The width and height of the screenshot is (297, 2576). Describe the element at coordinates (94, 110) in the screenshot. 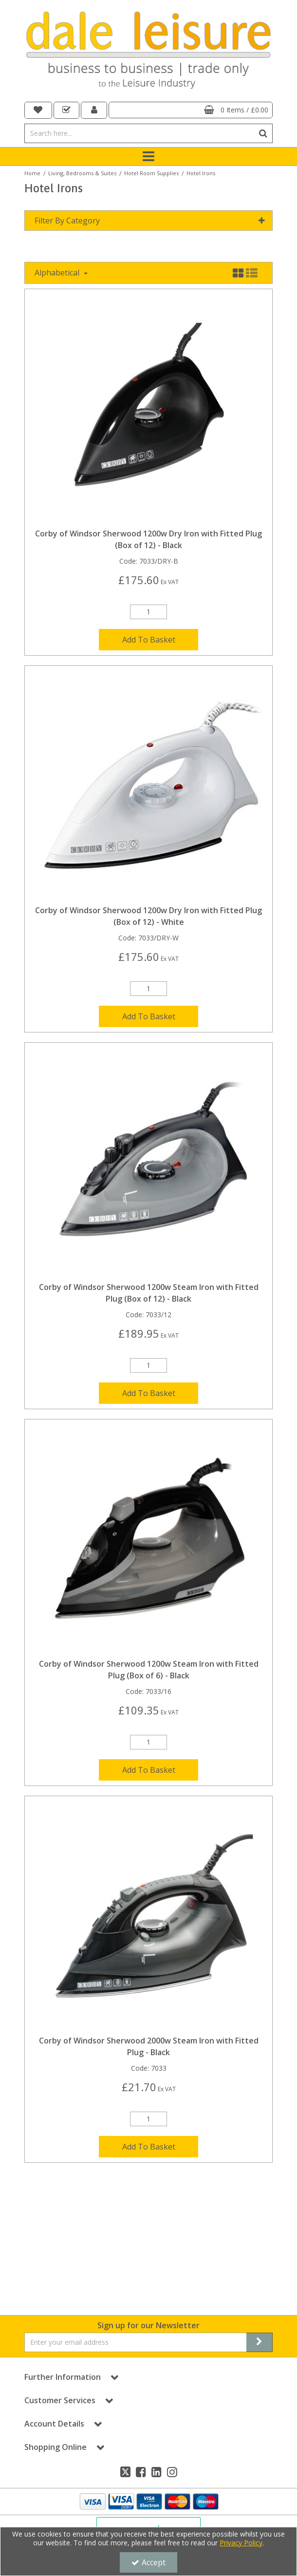

I see `[My Account Link]` at that location.